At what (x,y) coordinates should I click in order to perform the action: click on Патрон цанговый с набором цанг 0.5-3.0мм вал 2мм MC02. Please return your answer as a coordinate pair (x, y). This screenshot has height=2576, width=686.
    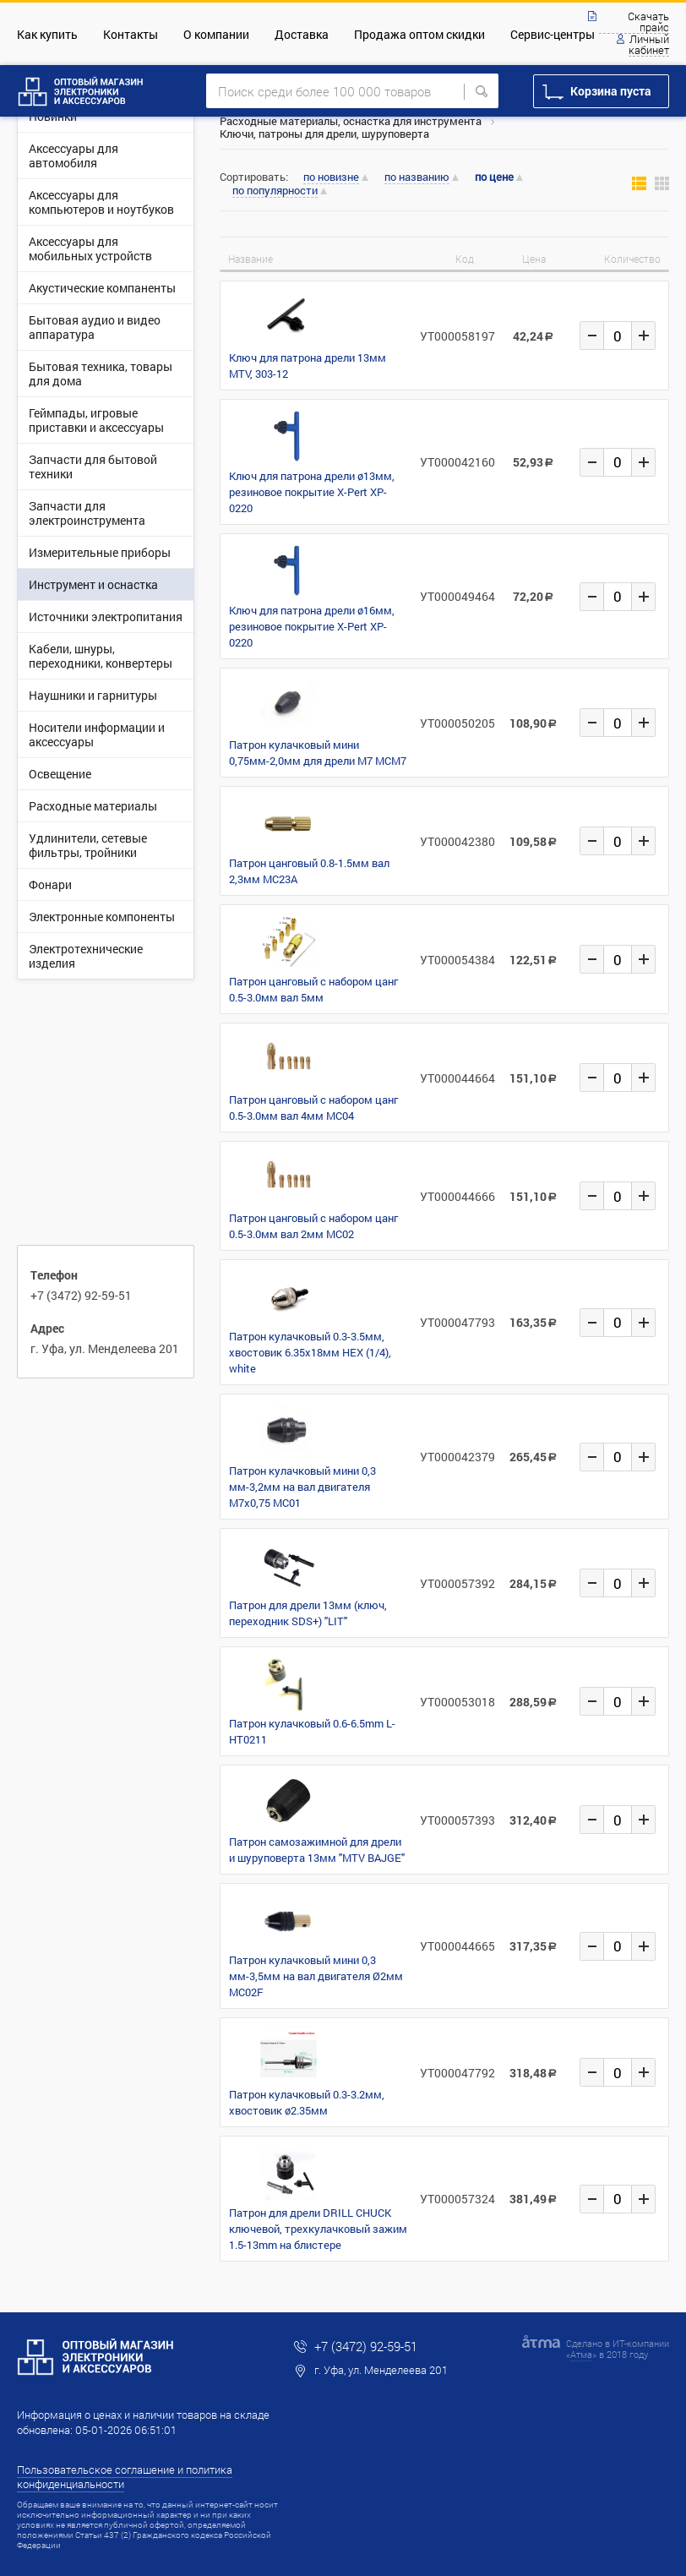
    Looking at the image, I should click on (313, 1226).